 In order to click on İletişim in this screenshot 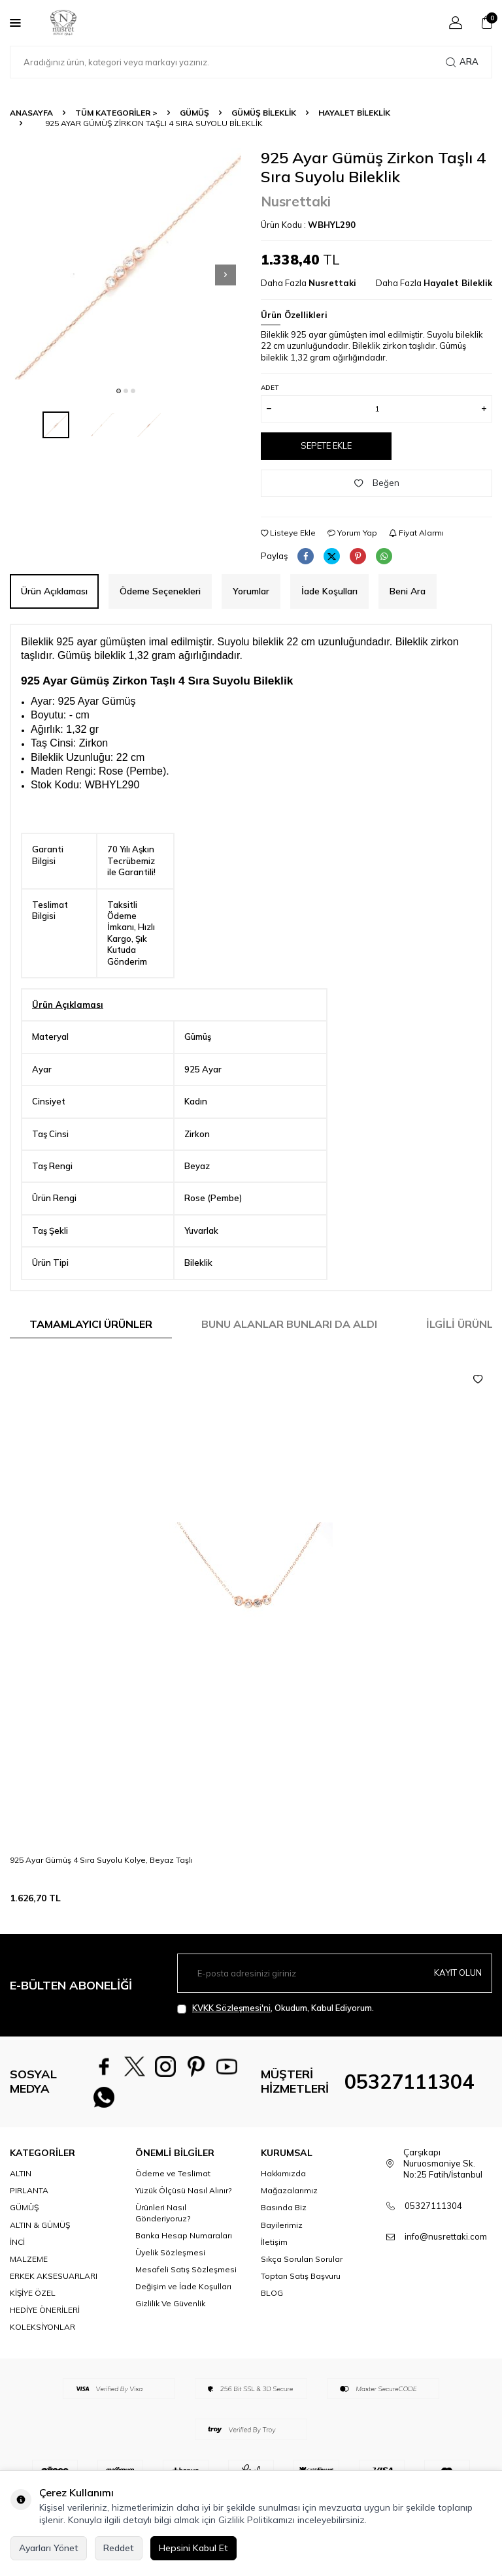, I will do `click(274, 2252)`.